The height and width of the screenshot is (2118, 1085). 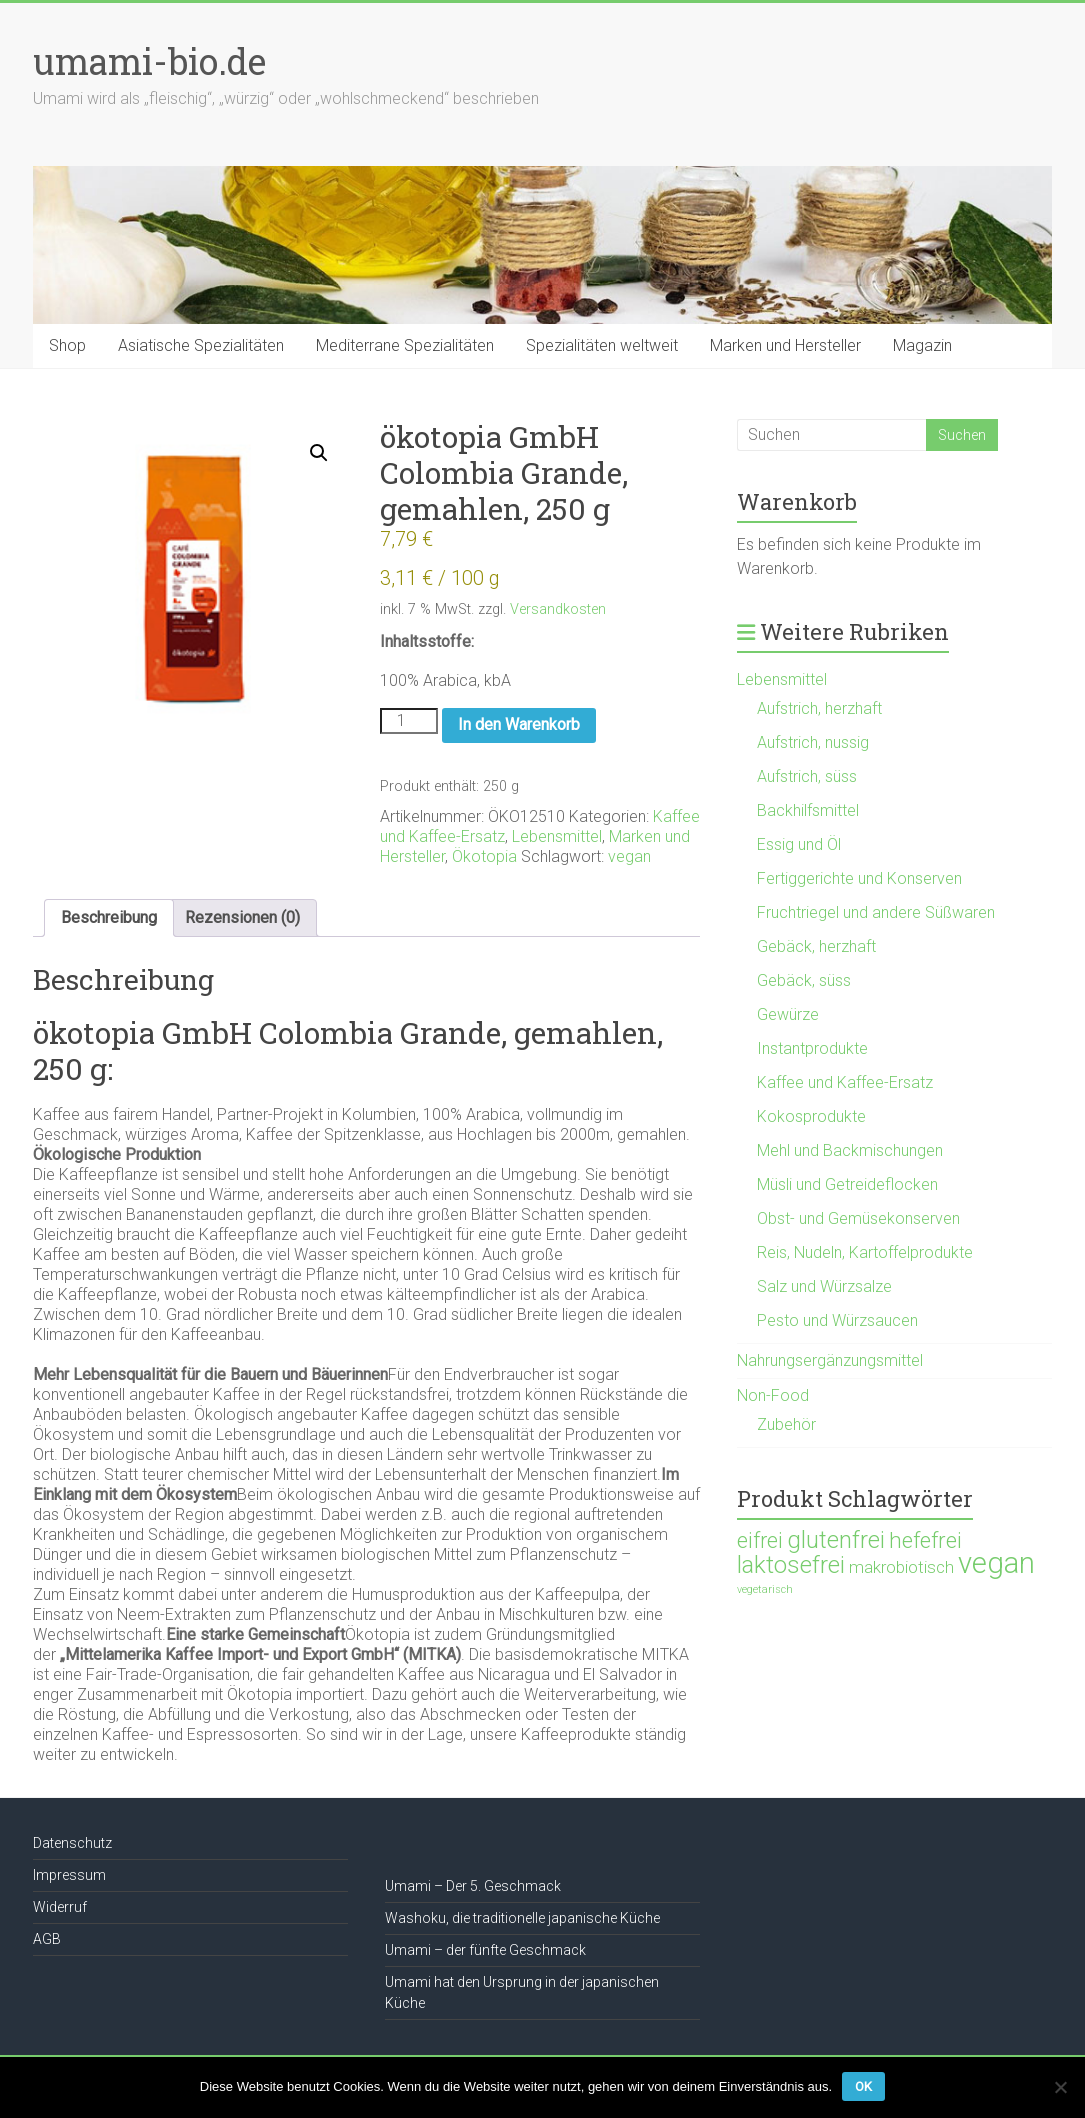 I want to click on hefefrei [hefefrei (246 Produkte)], so click(x=925, y=1540).